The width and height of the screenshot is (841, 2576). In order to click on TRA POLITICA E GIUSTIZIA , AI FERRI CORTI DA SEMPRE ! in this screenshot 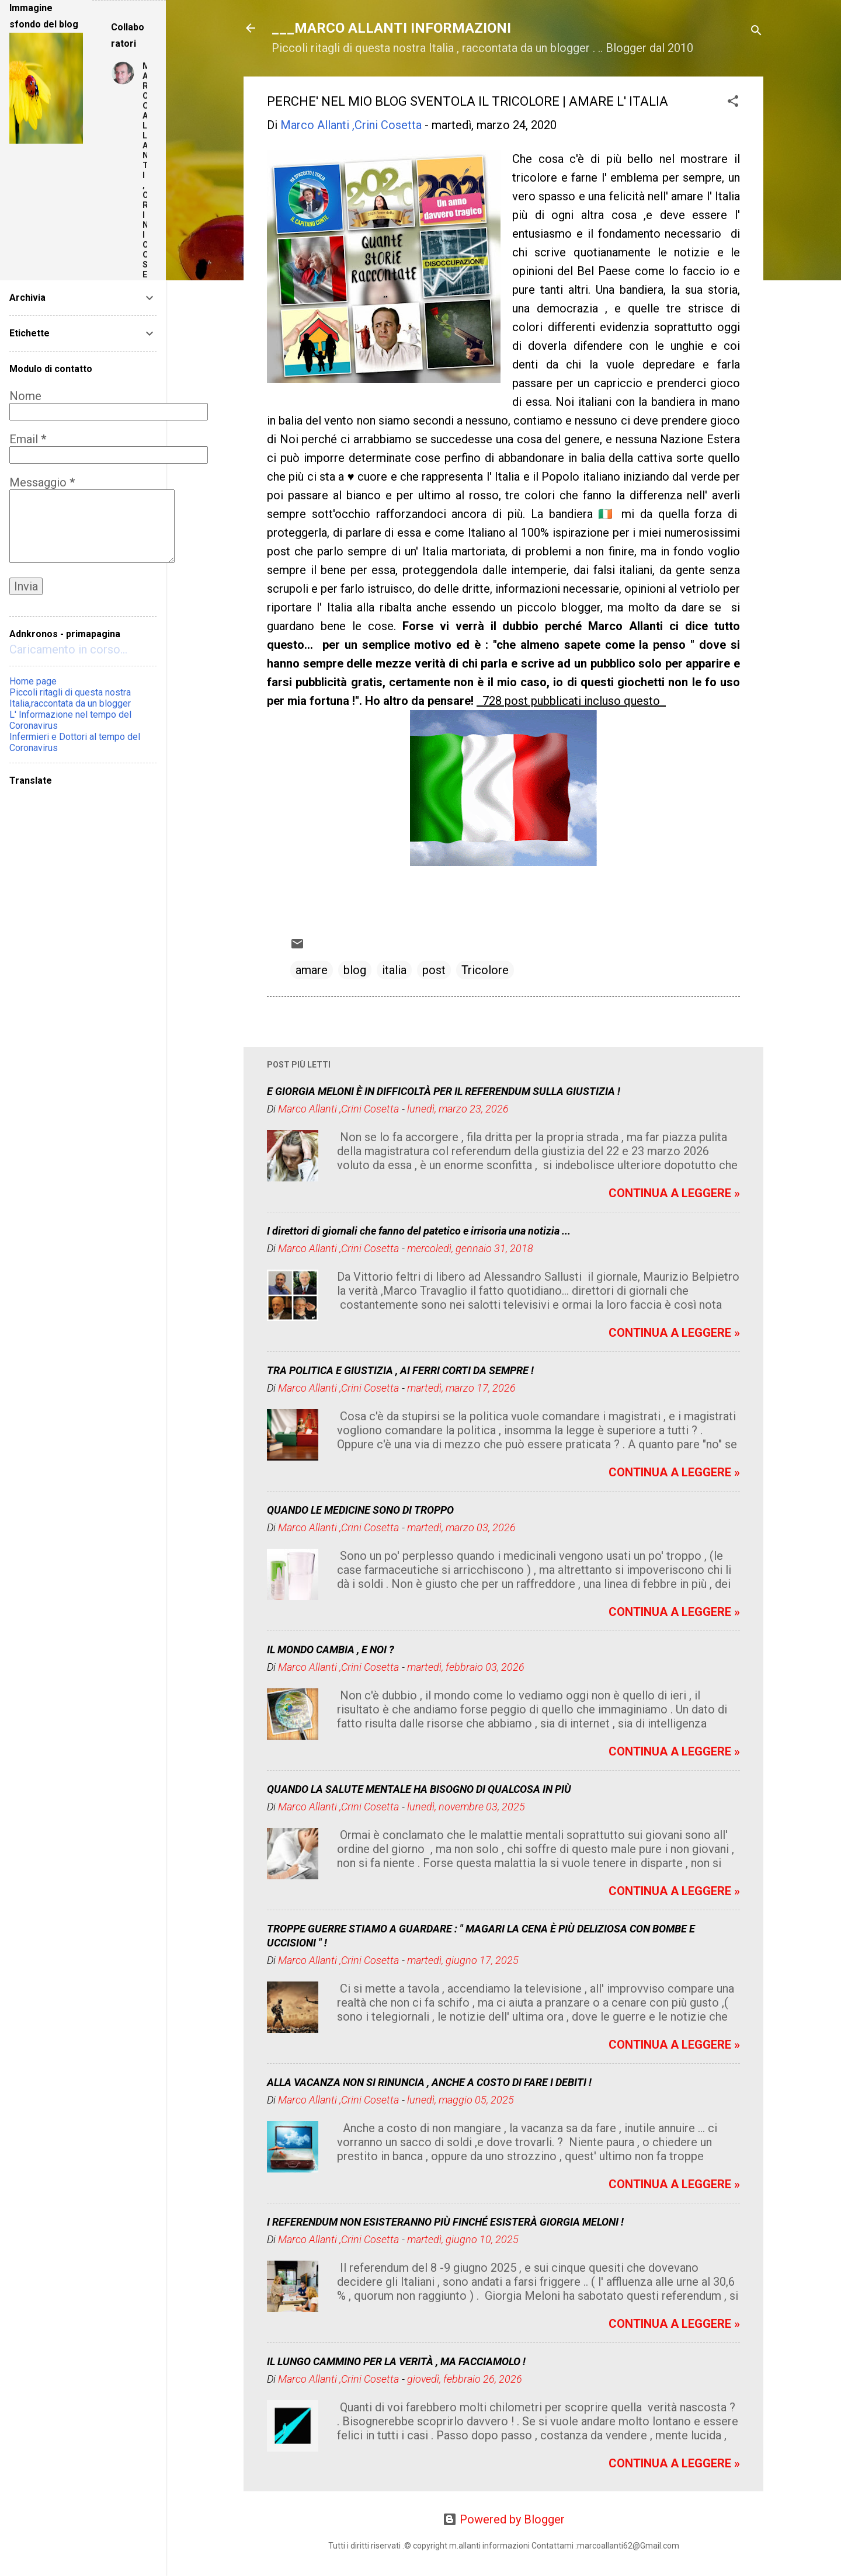, I will do `click(400, 1370)`.